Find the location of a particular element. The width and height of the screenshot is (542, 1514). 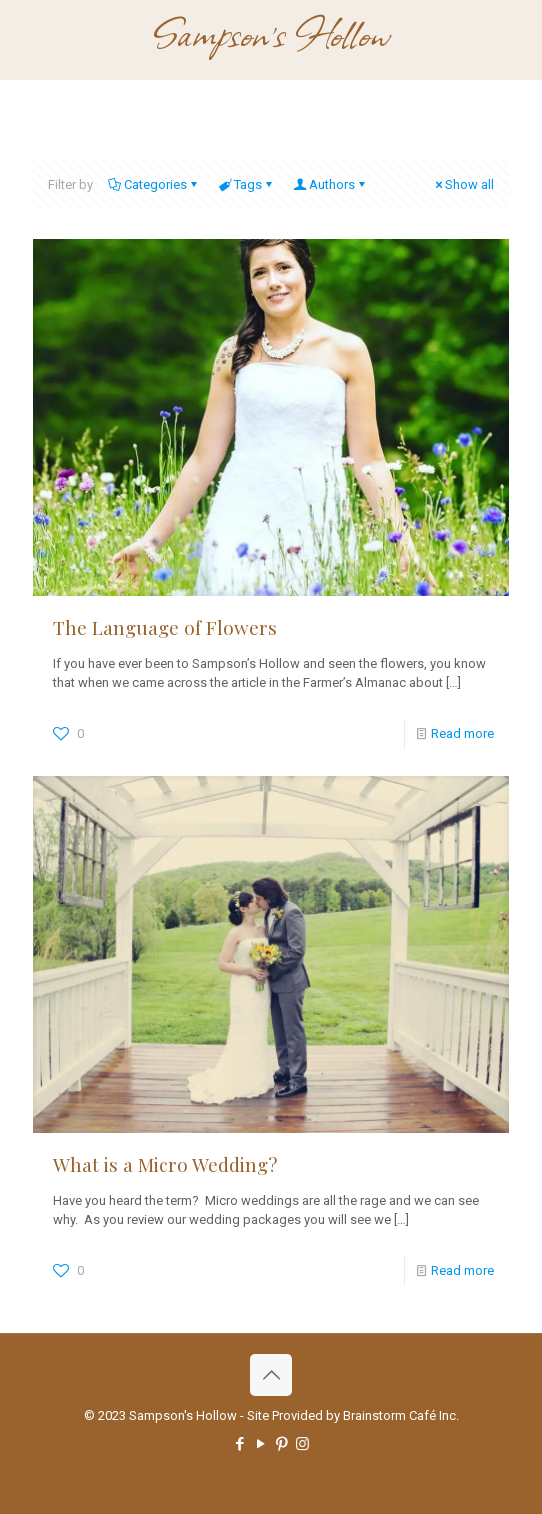

Authors is located at coordinates (330, 184).